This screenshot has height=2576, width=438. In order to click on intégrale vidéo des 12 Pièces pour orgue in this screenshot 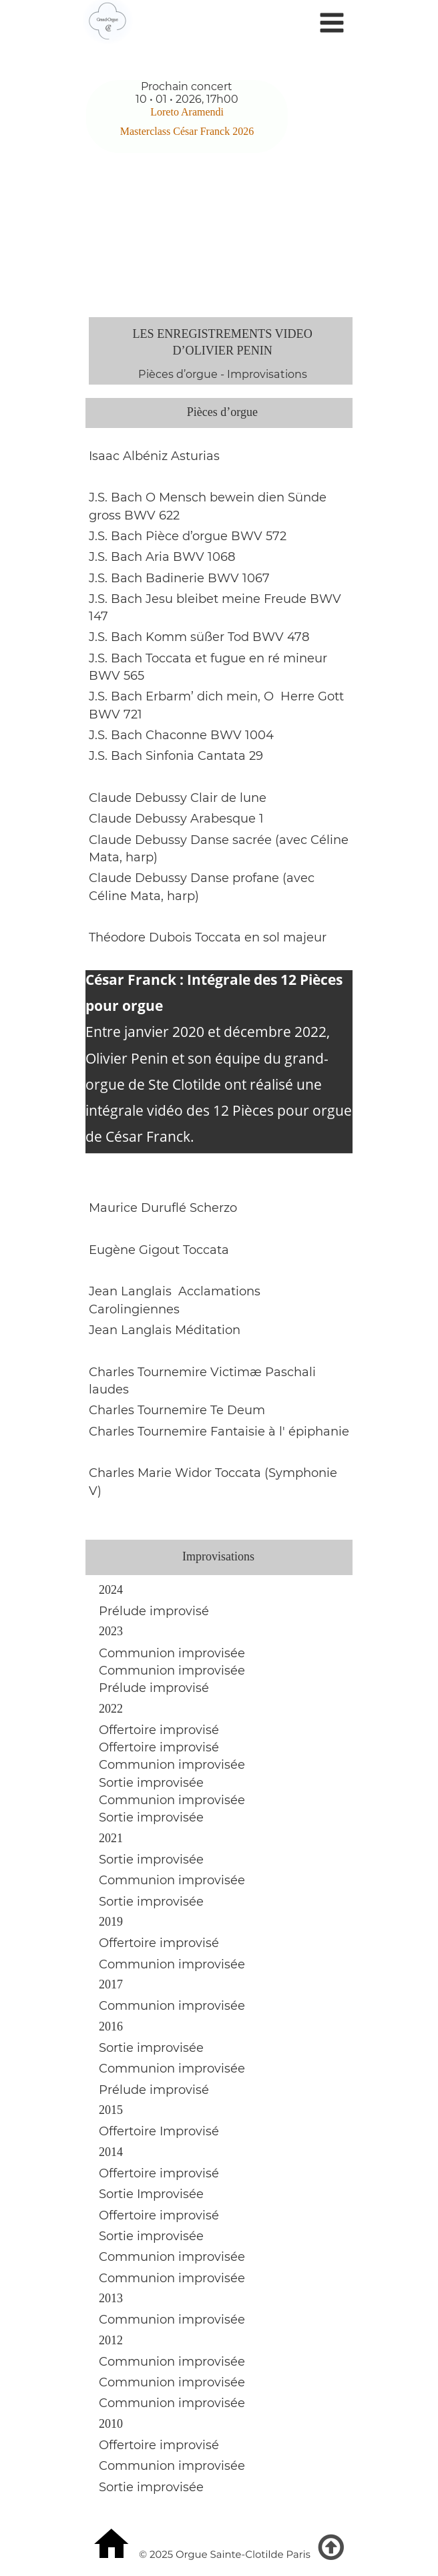, I will do `click(220, 1110)`.